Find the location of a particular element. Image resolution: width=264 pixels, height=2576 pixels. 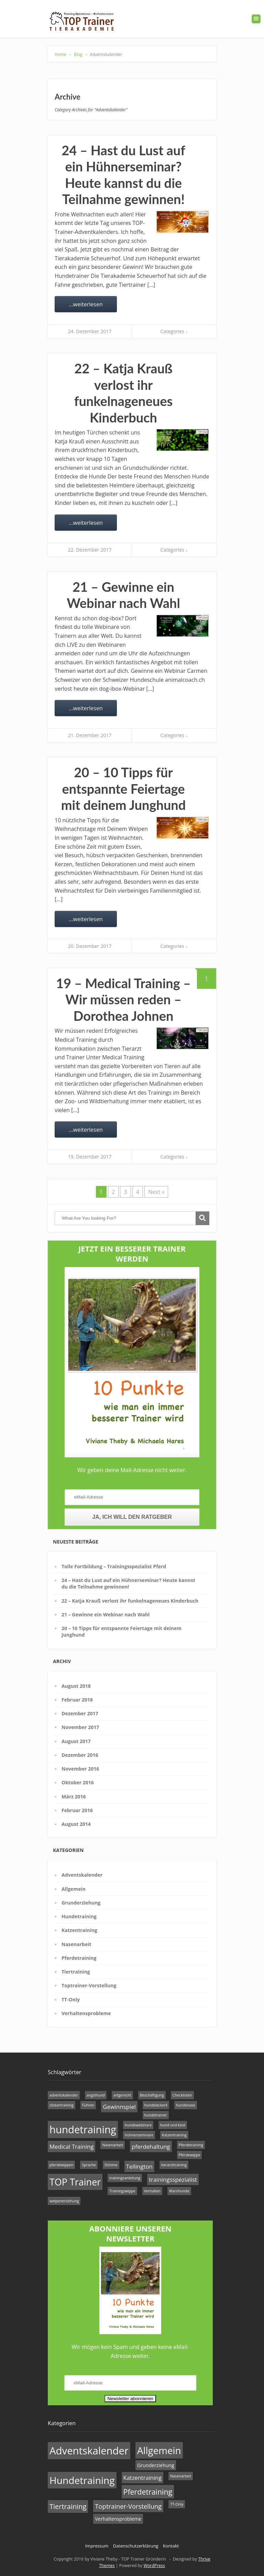

Tellington [Tellington (2 Einträge)] is located at coordinates (139, 2166).